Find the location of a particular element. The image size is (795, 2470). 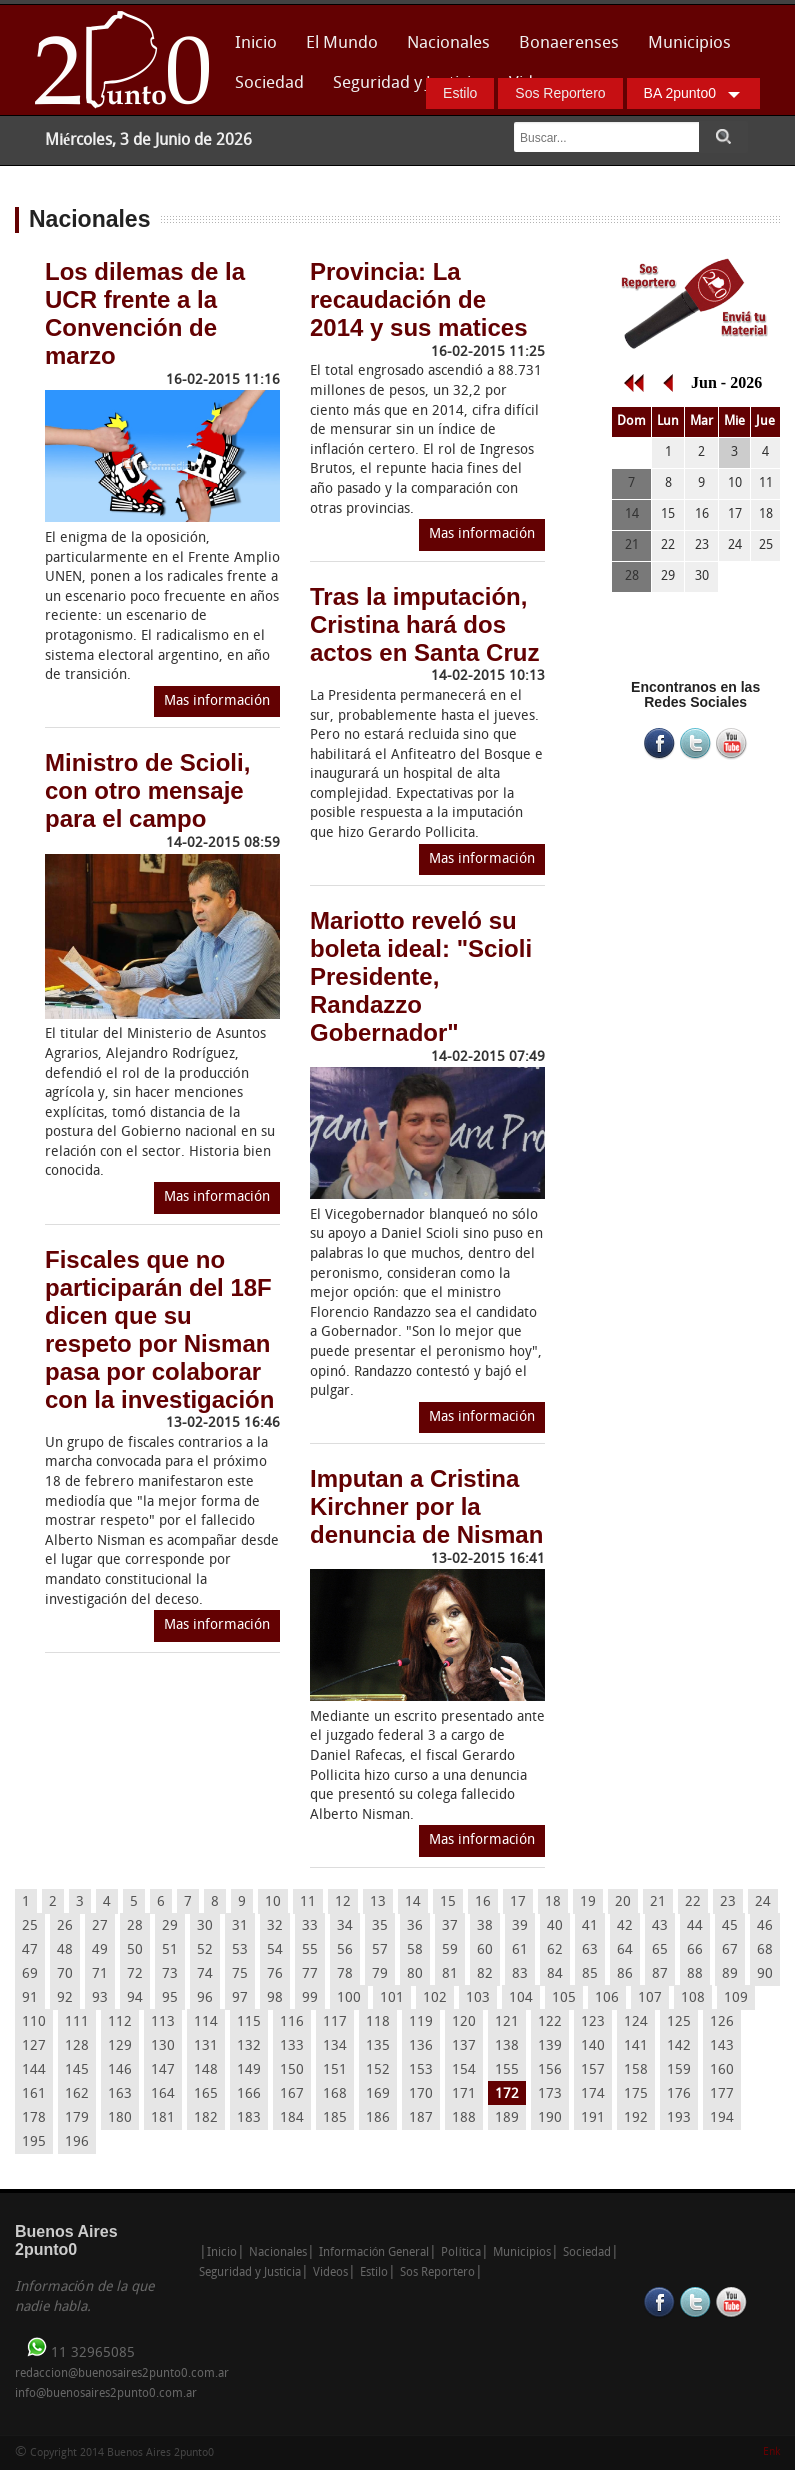

Estilo is located at coordinates (460, 93).